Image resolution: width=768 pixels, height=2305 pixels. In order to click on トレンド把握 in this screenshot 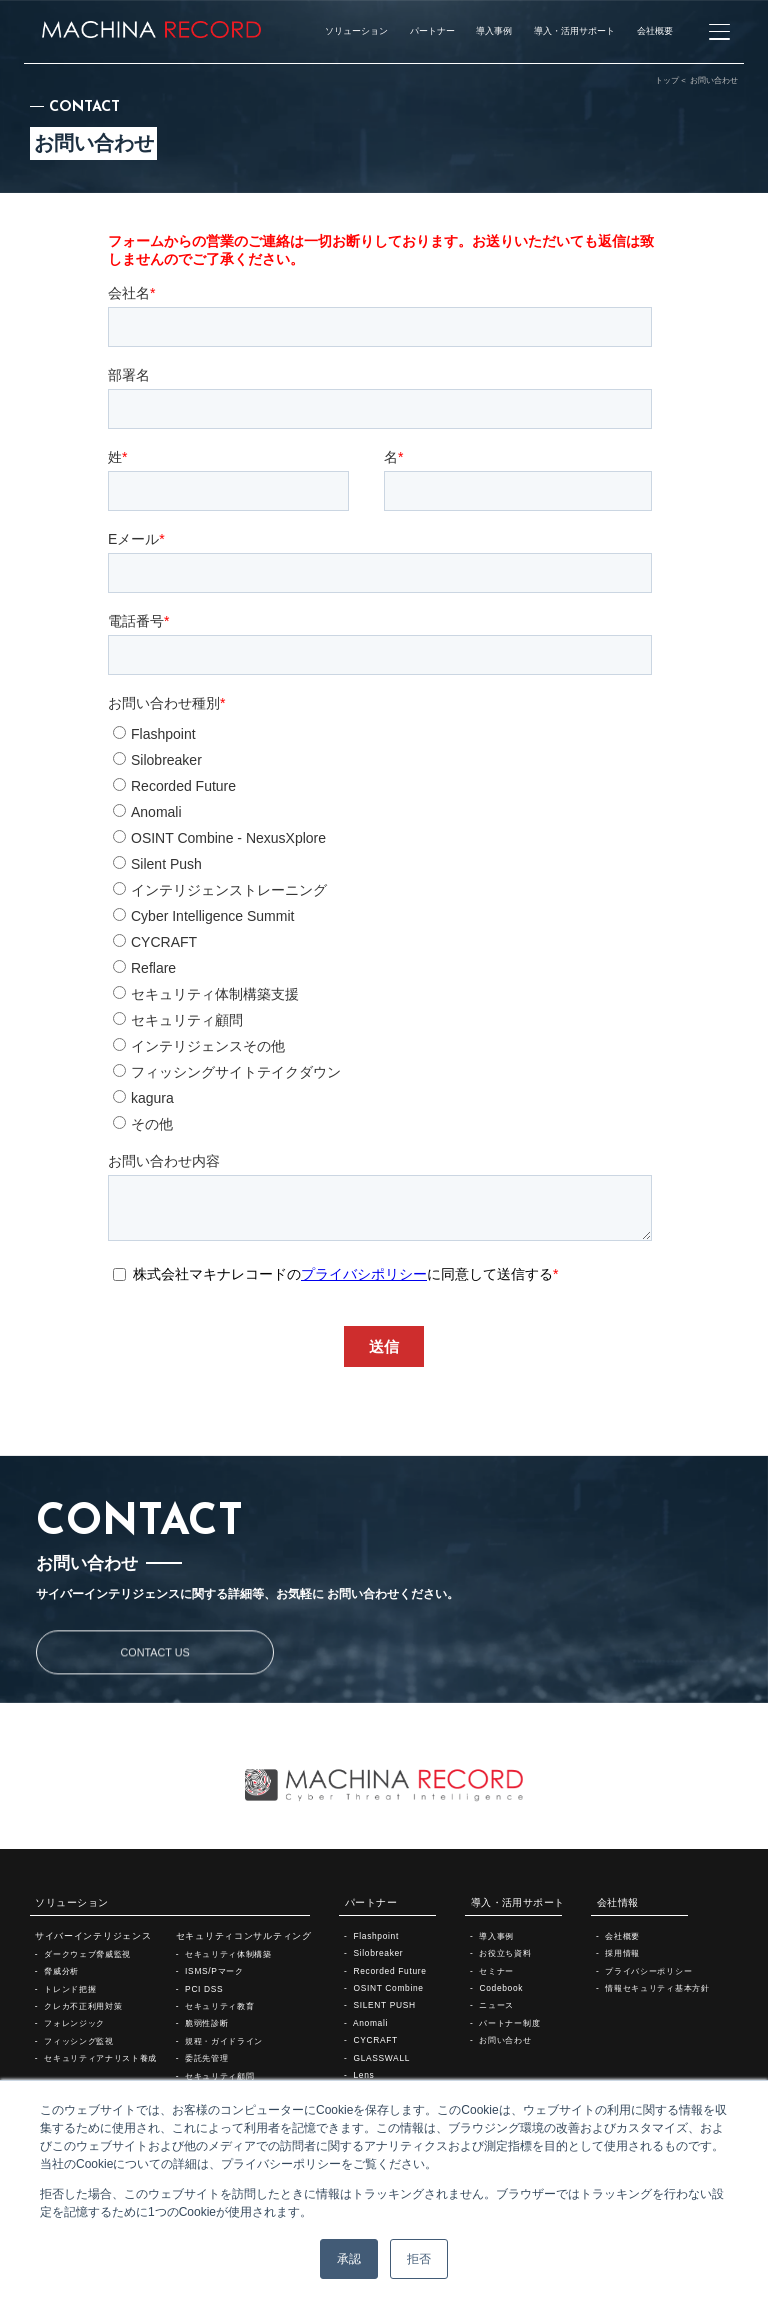, I will do `click(70, 1989)`.